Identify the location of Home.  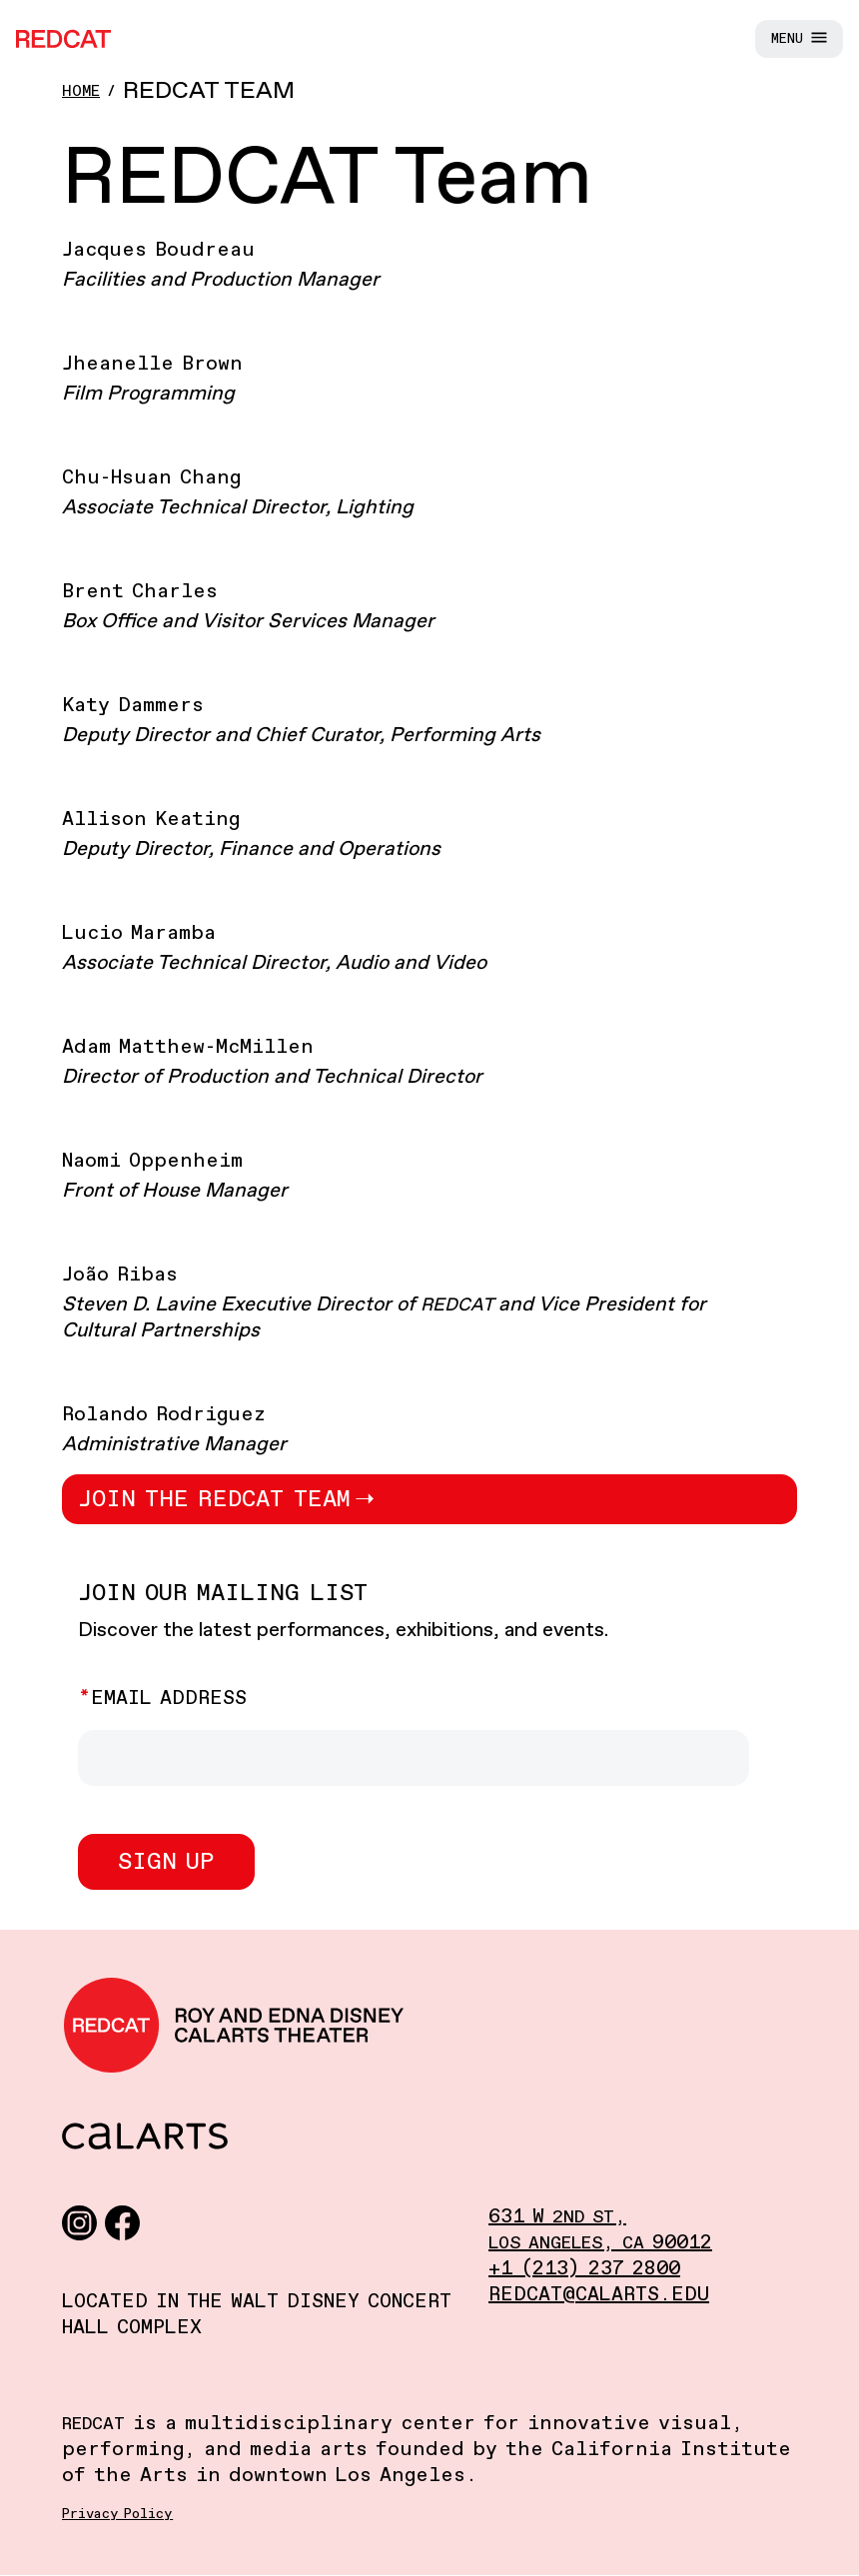
(81, 91).